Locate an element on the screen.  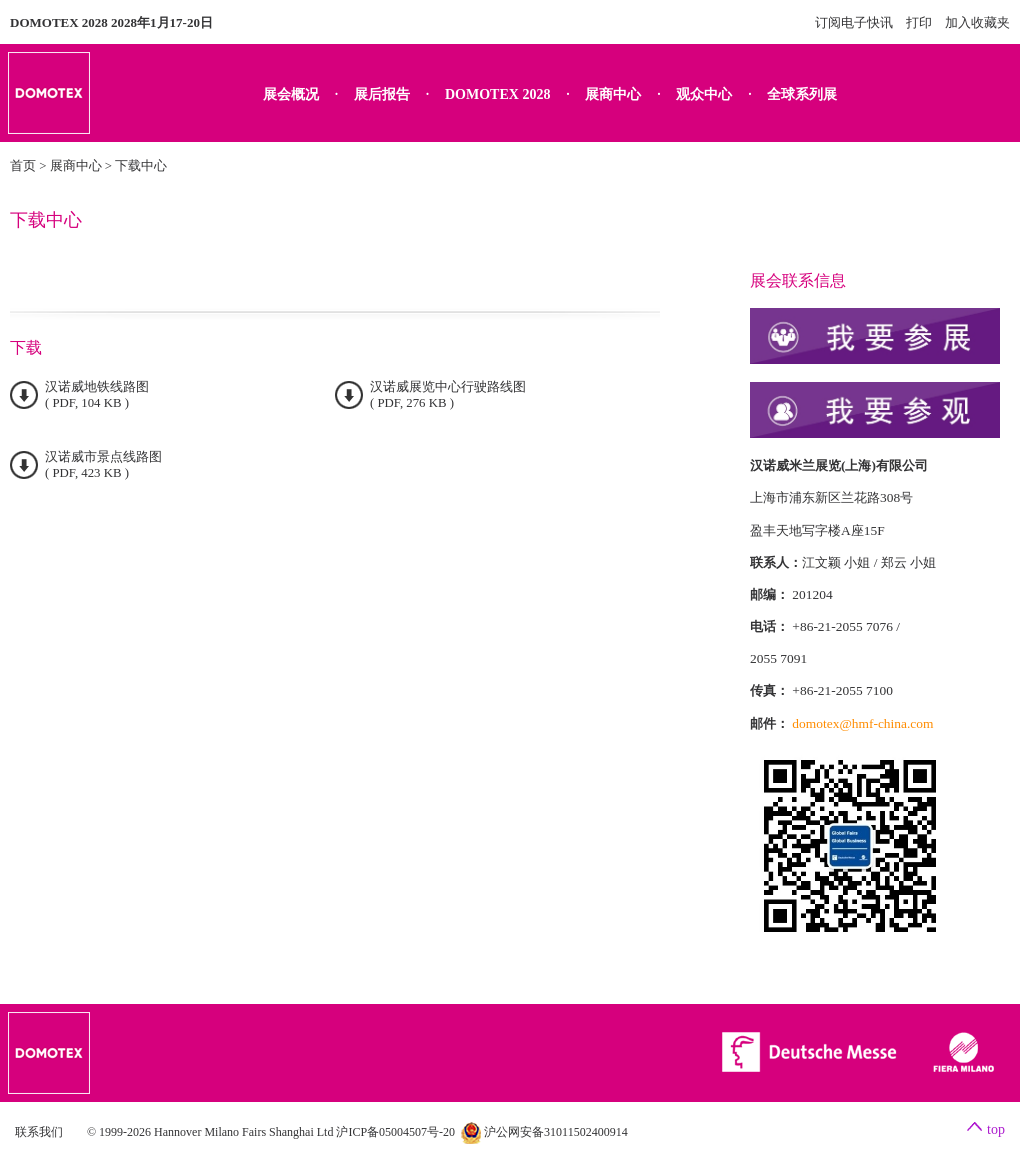
联系我们 is located at coordinates (39, 1132).